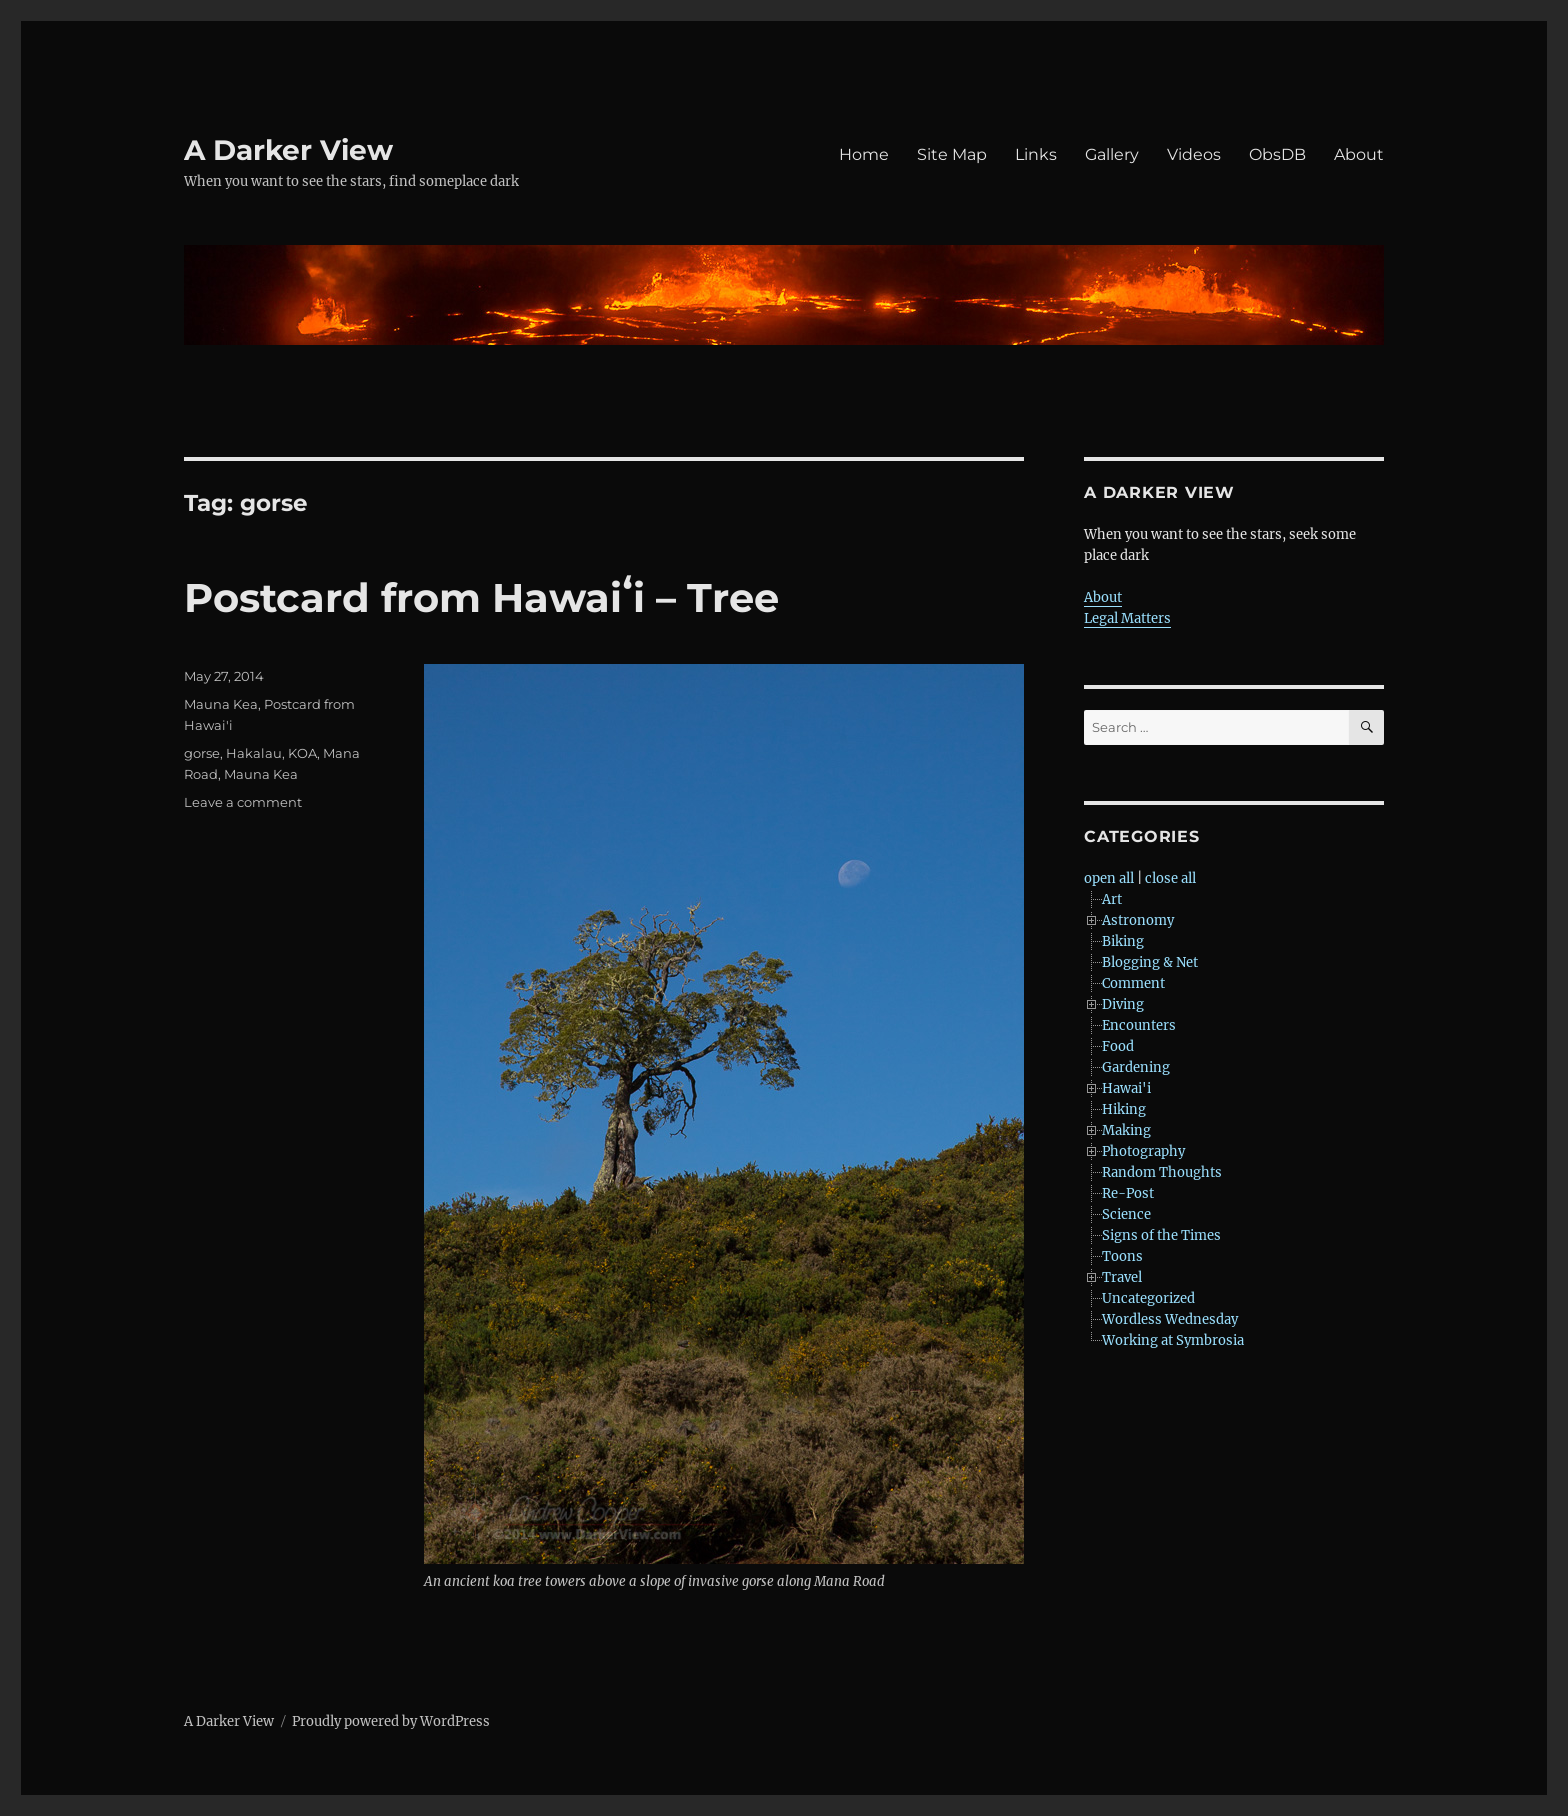 This screenshot has height=1816, width=1568. I want to click on Travel, so click(1122, 1277).